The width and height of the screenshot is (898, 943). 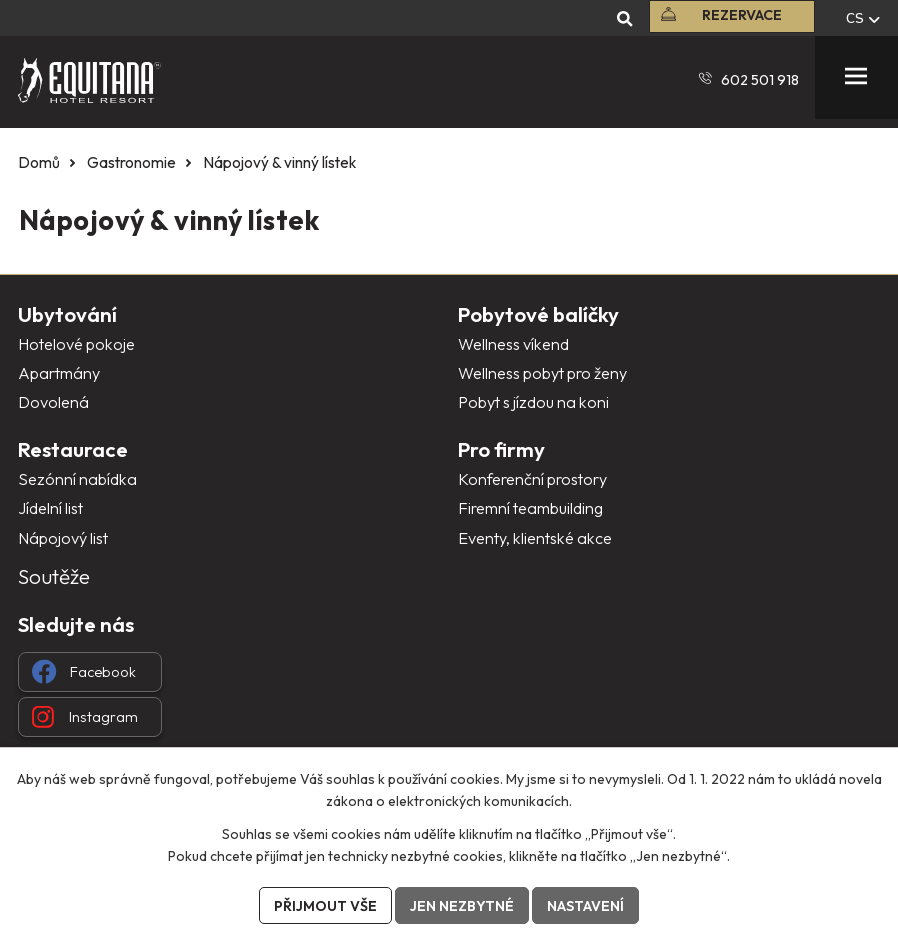 I want to click on Soutěže, so click(x=54, y=576).